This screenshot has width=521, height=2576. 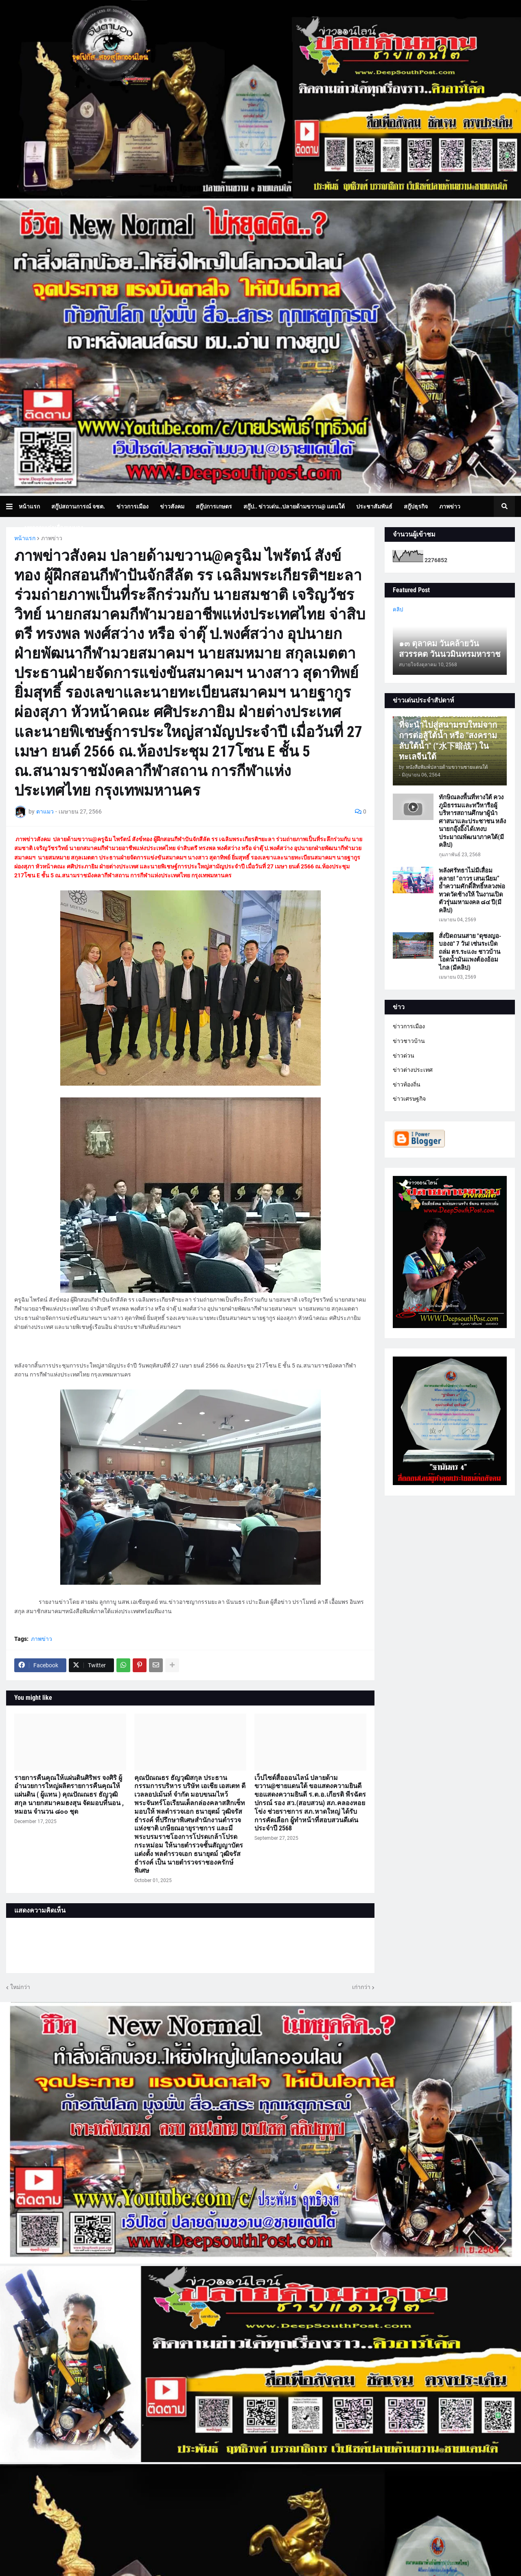 I want to click on ข่าวชาวบ้าน, so click(x=409, y=1041).